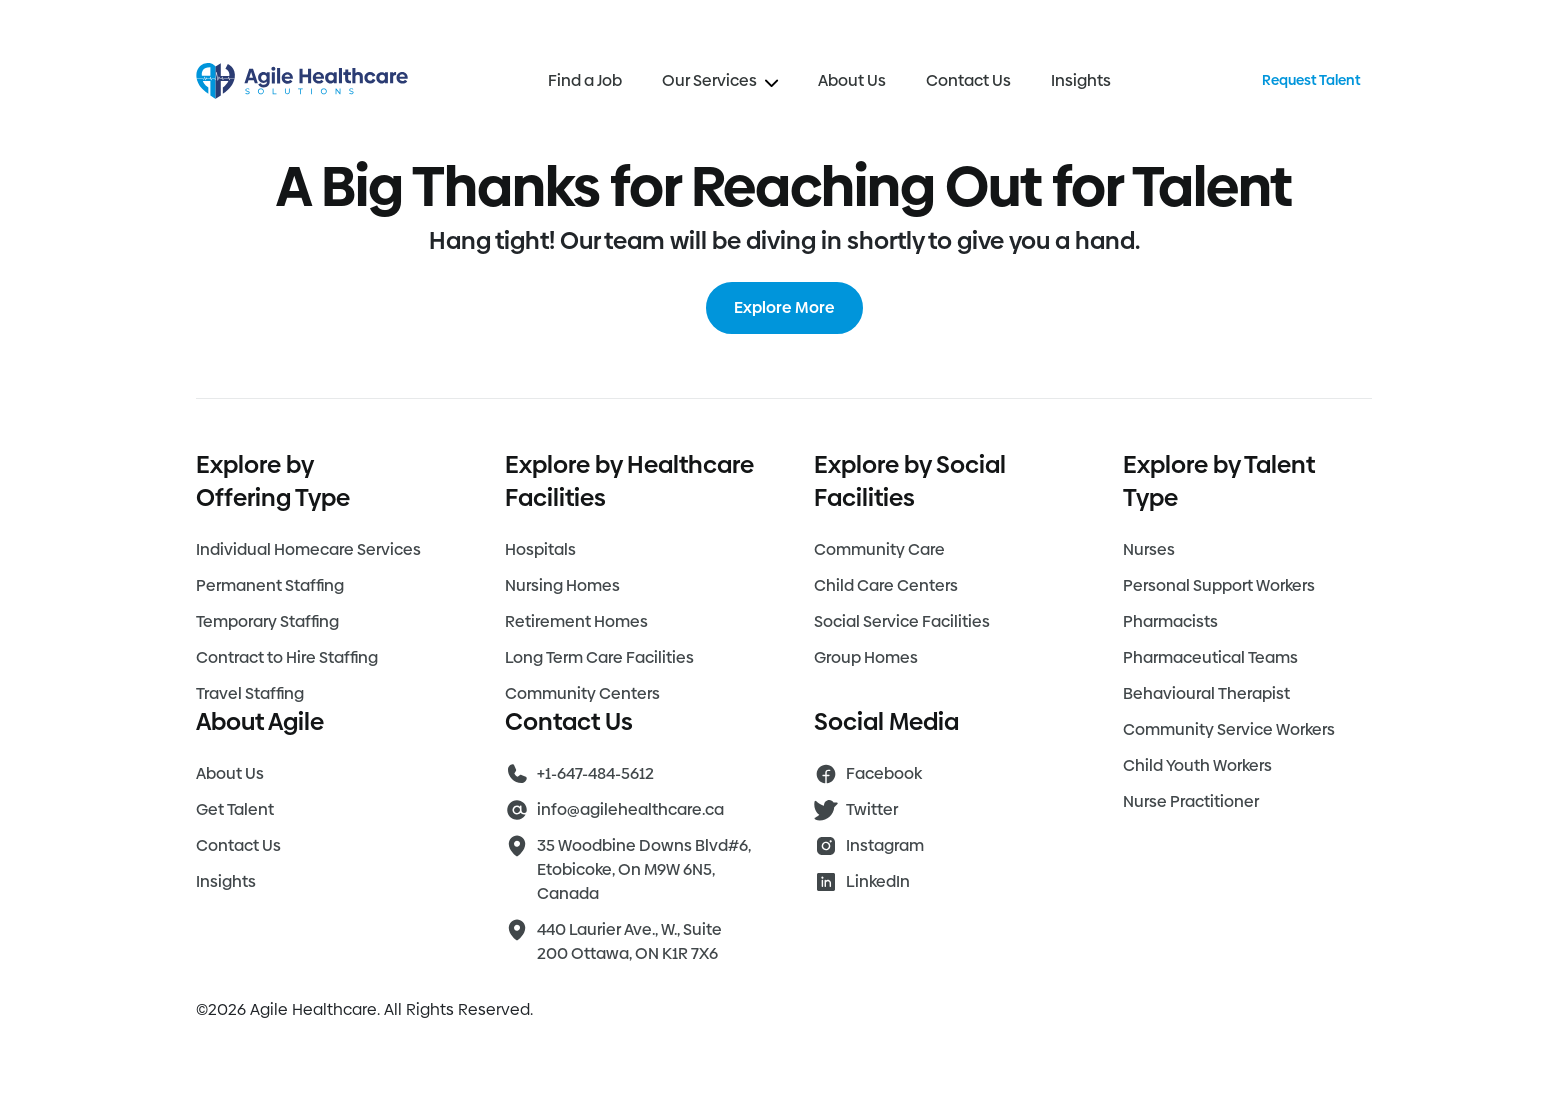 The image size is (1568, 1110). Describe the element at coordinates (540, 549) in the screenshot. I see `Hospitals` at that location.